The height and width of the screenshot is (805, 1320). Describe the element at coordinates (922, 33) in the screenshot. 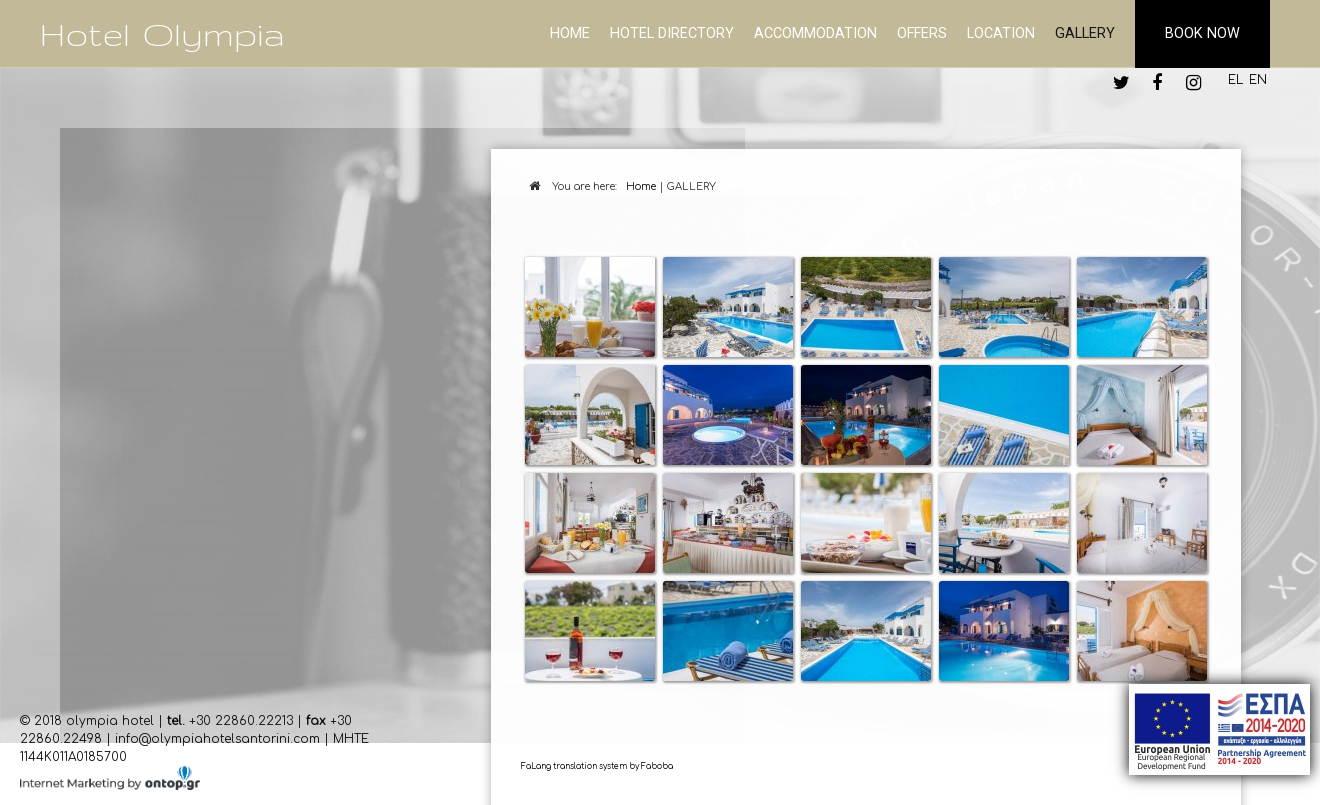

I see `OFFERS` at that location.